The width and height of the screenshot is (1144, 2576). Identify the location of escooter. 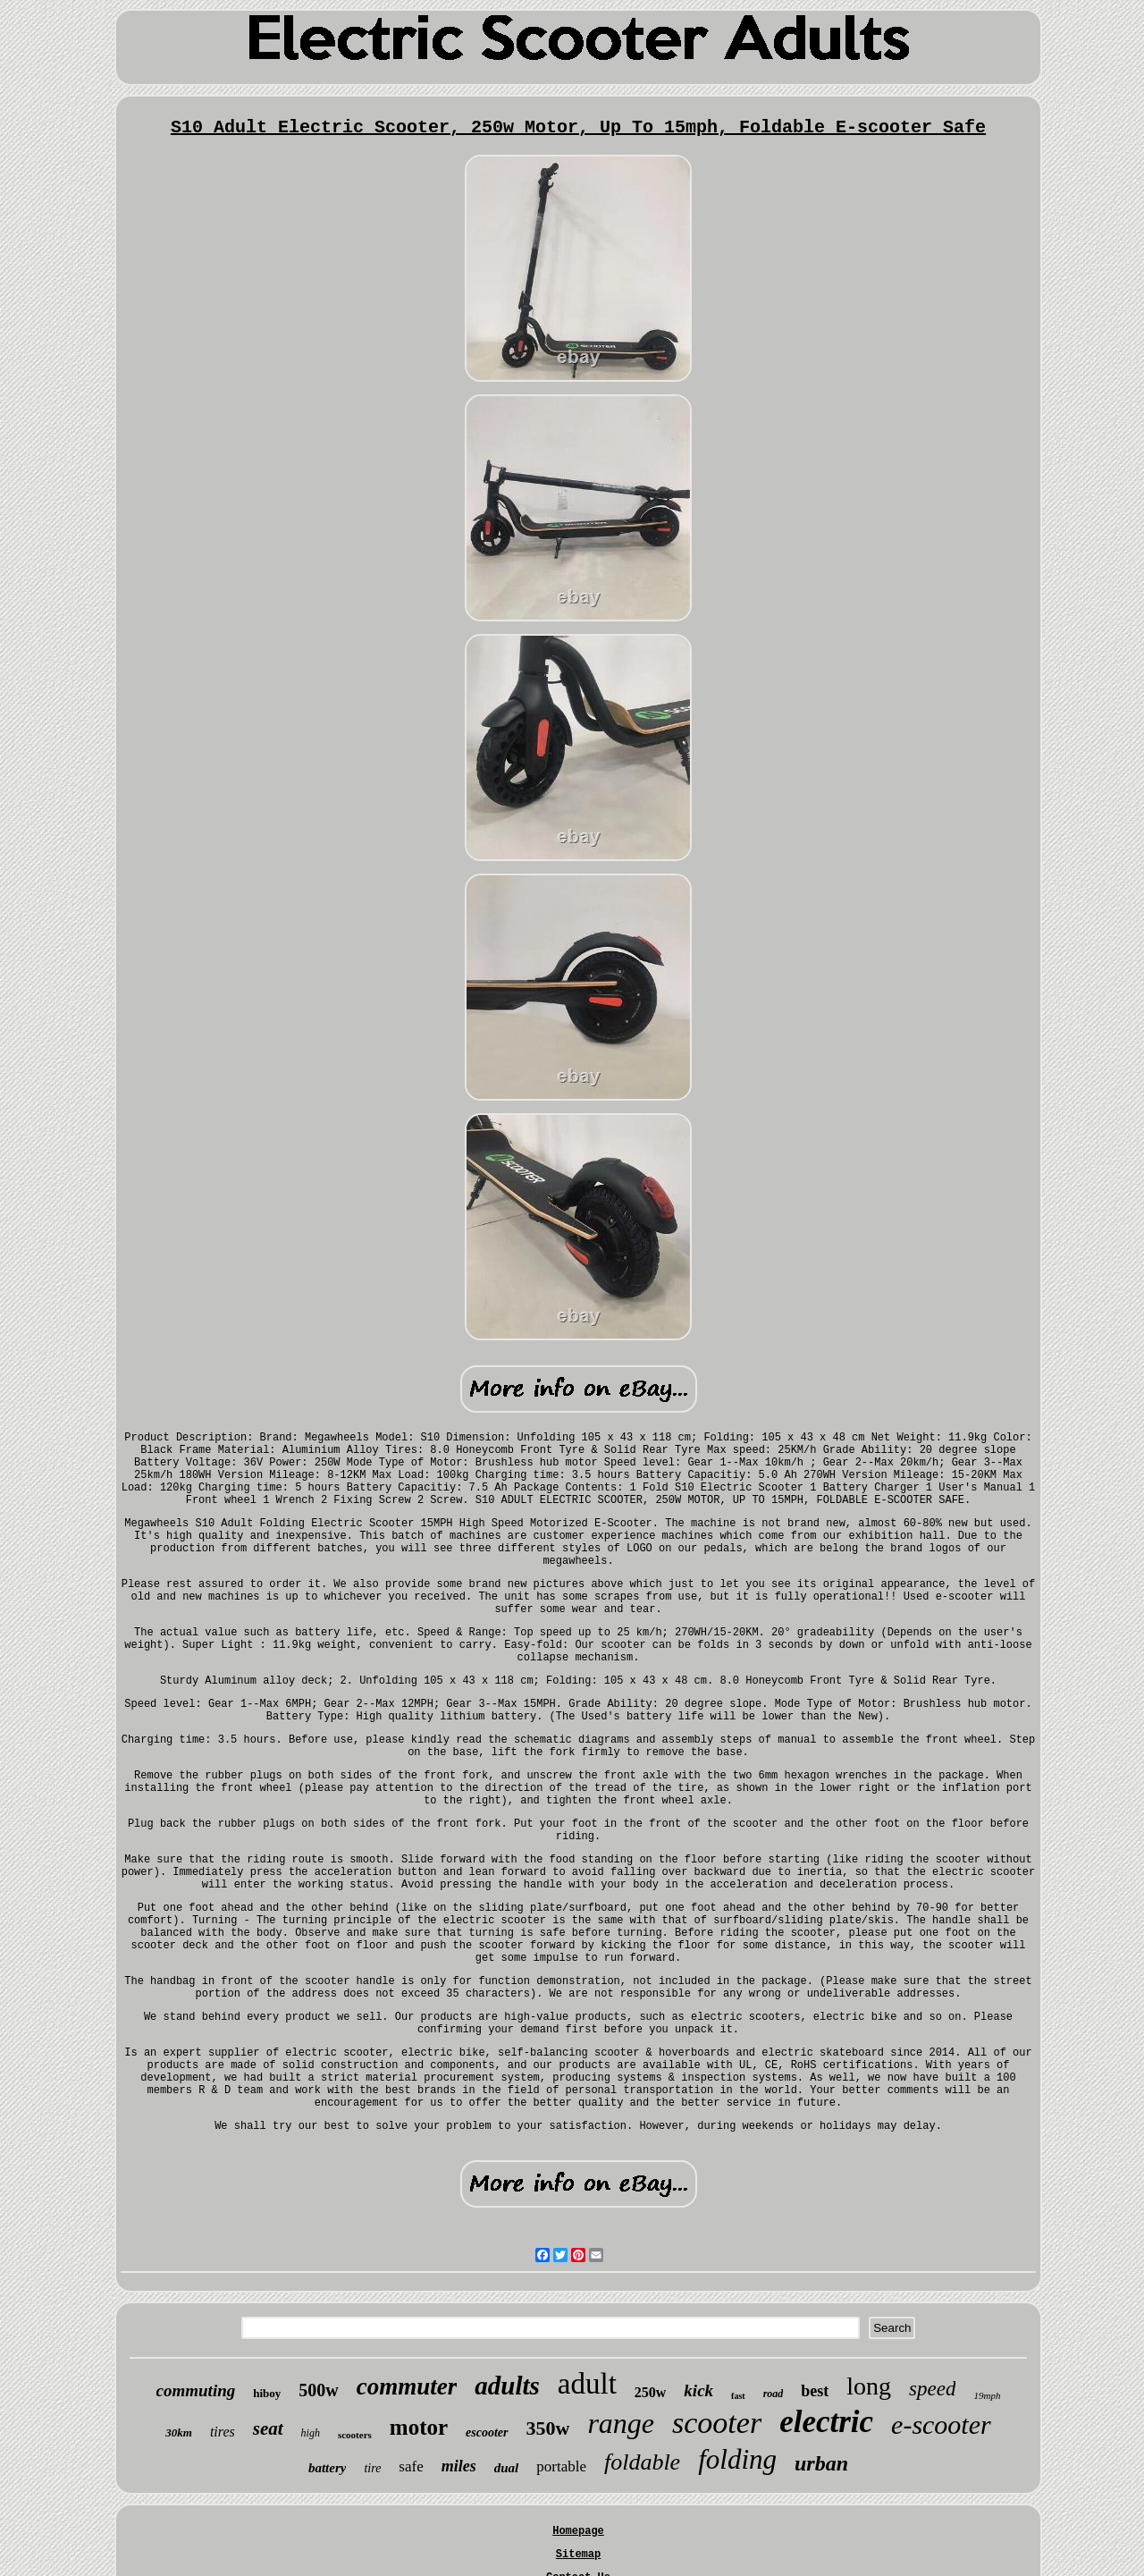
(487, 2432).